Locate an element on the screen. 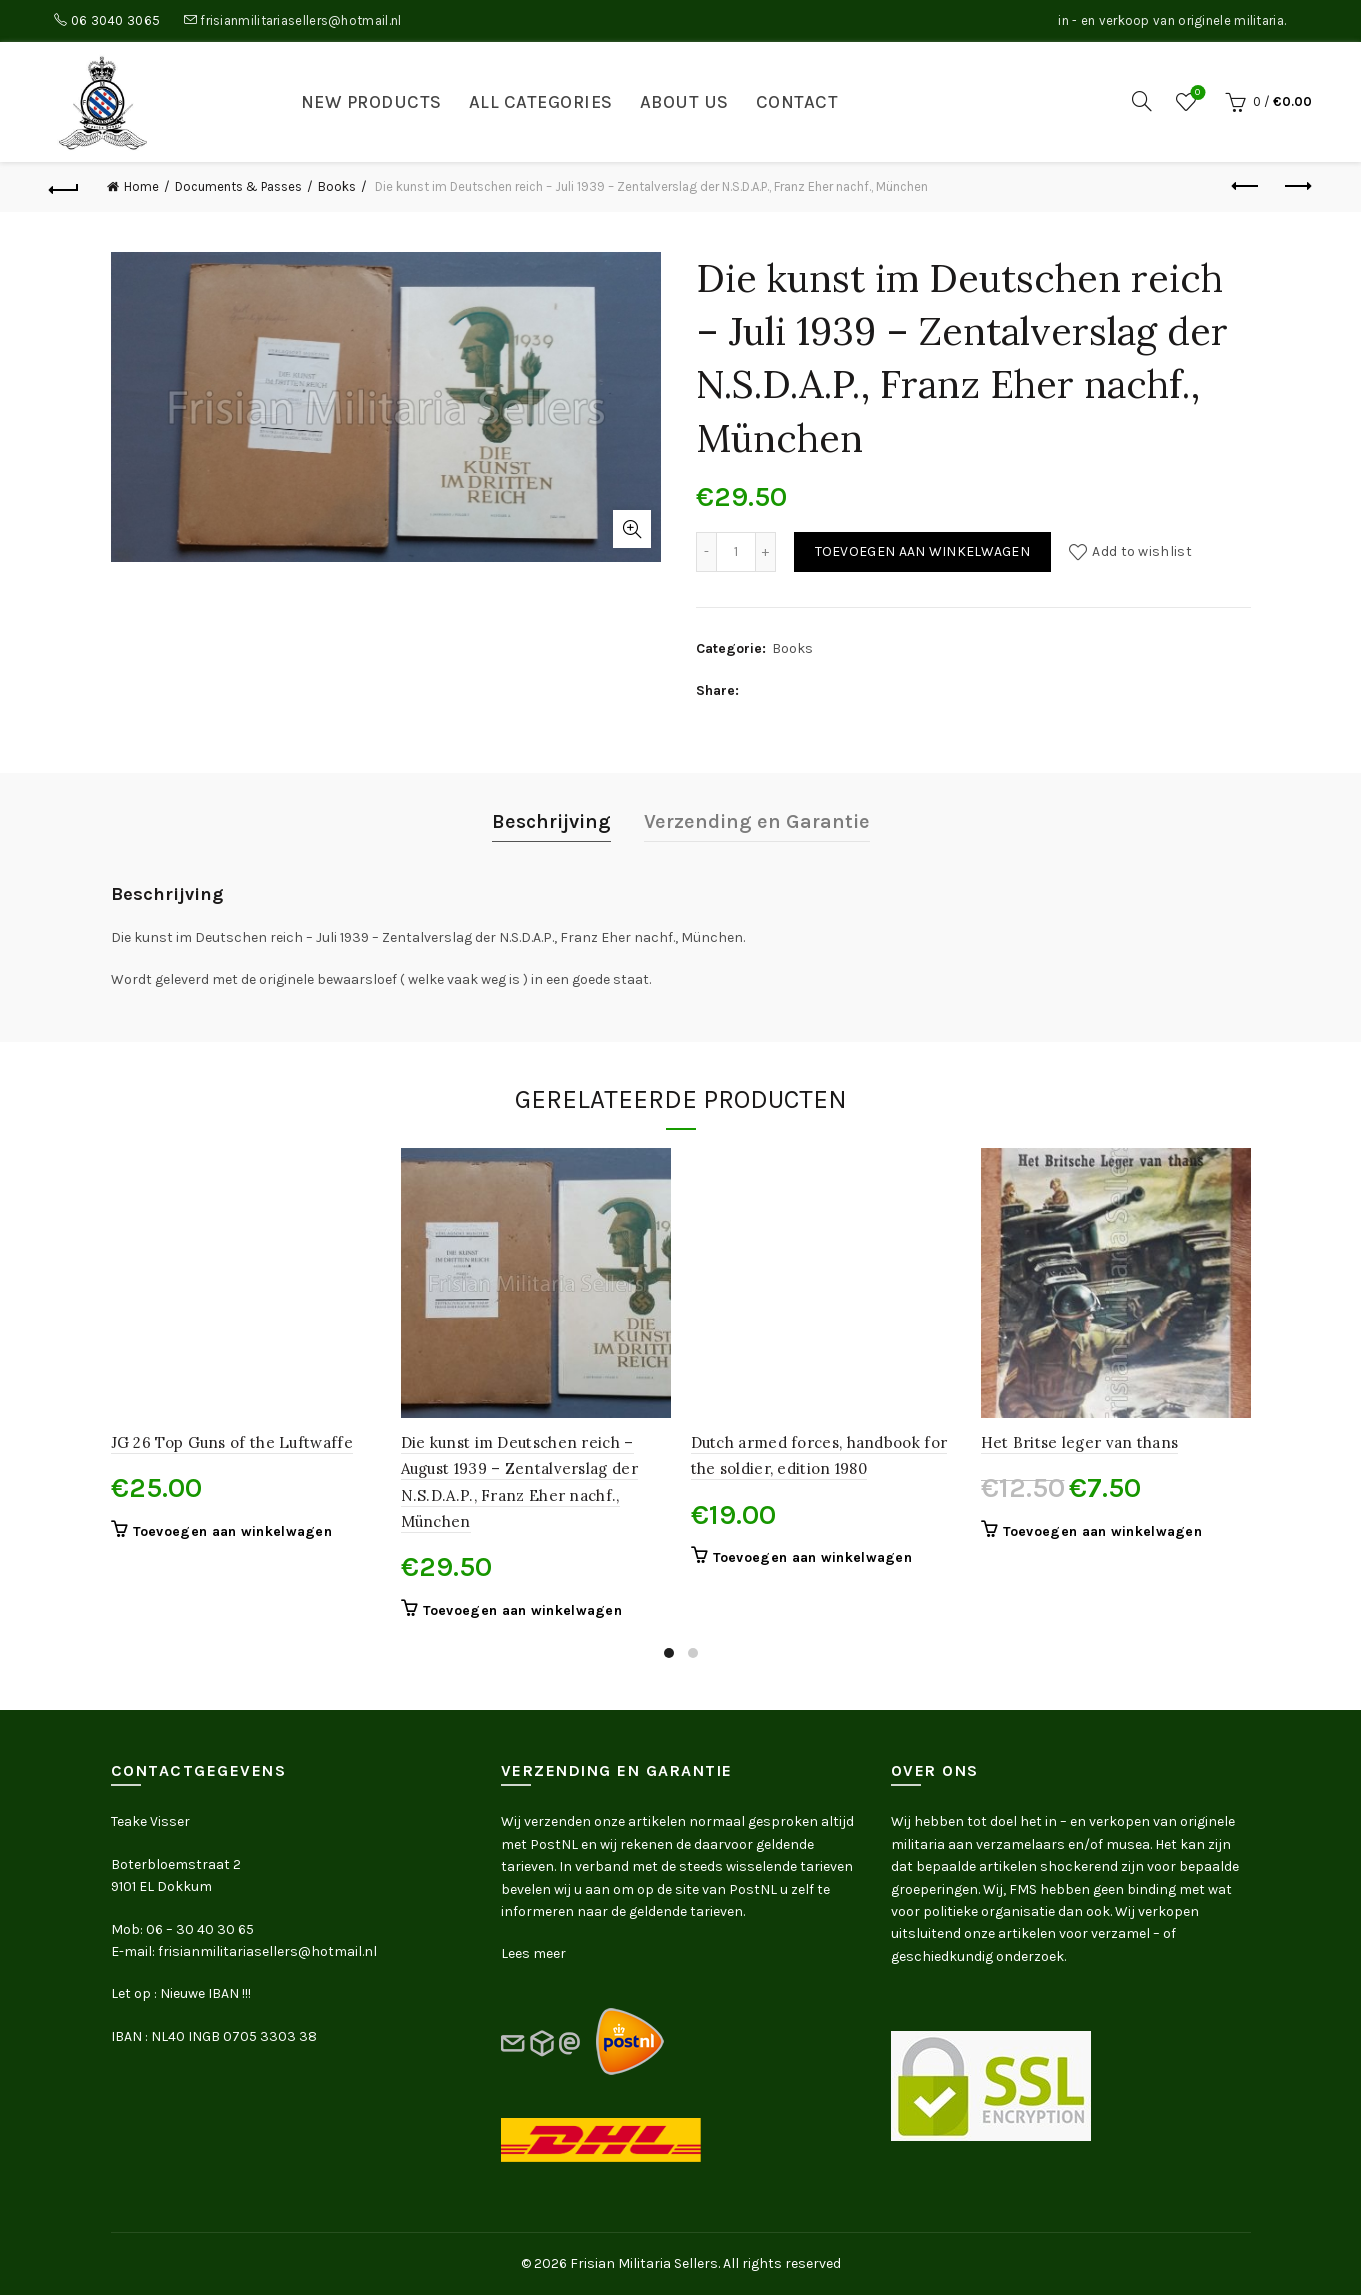  frisianmilitariasellers@hotmail.nl is located at coordinates (300, 20).